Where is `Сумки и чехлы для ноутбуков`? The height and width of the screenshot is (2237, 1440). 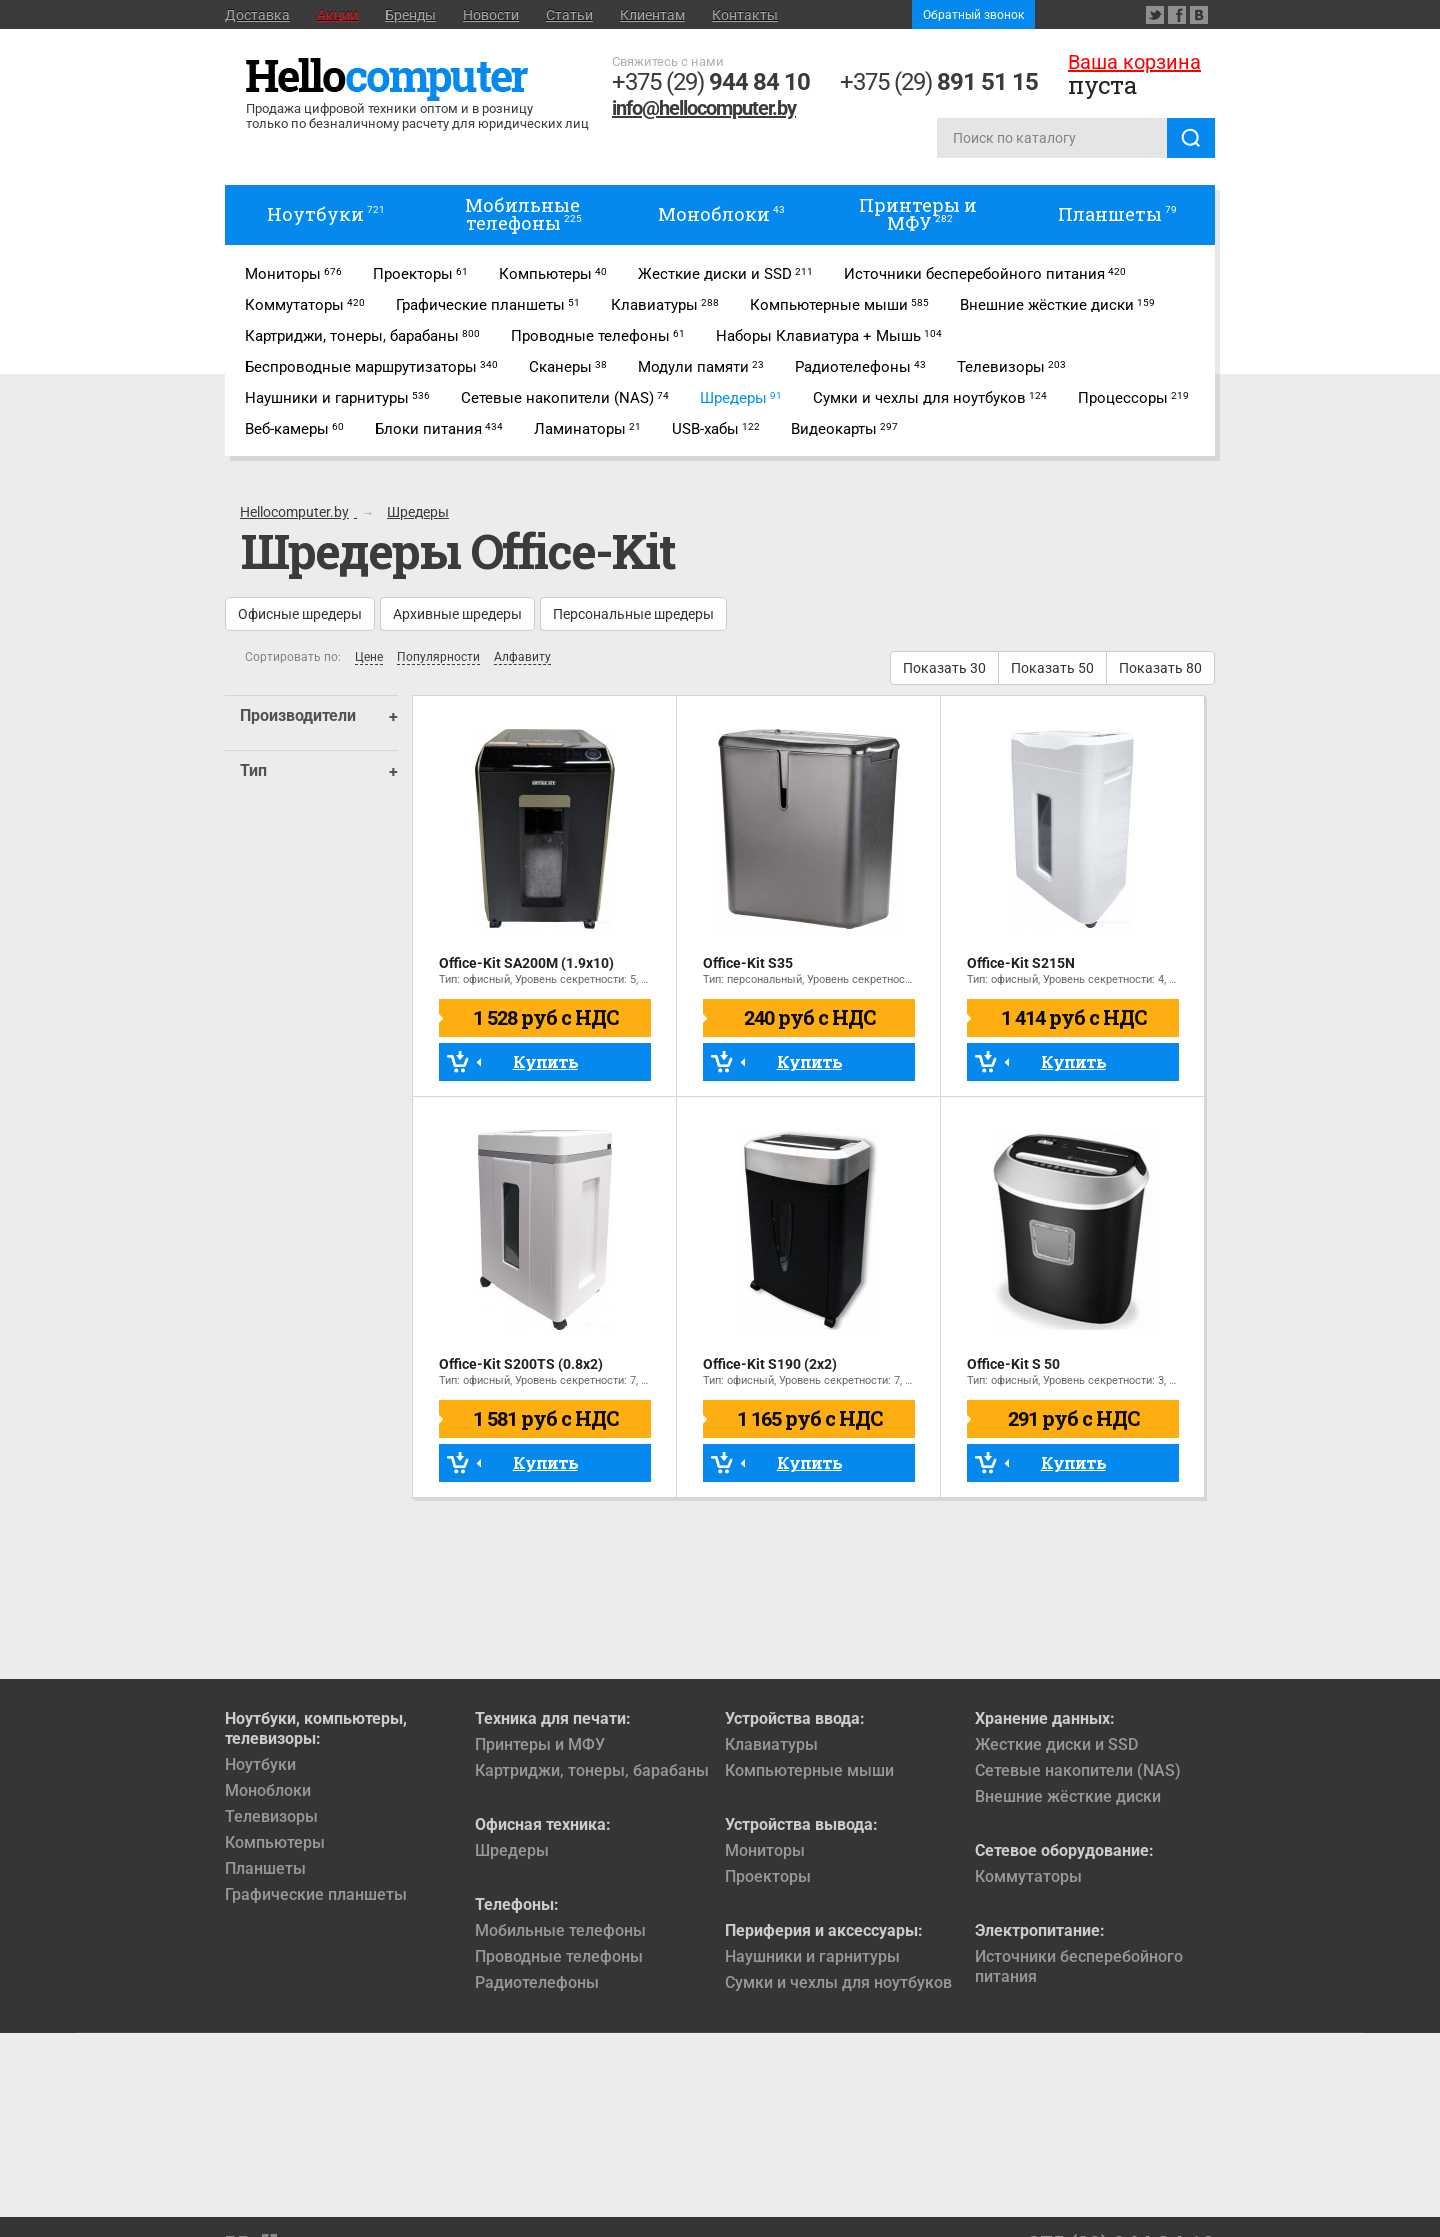
Сумки и чехлы для ноутбуков is located at coordinates (838, 1982).